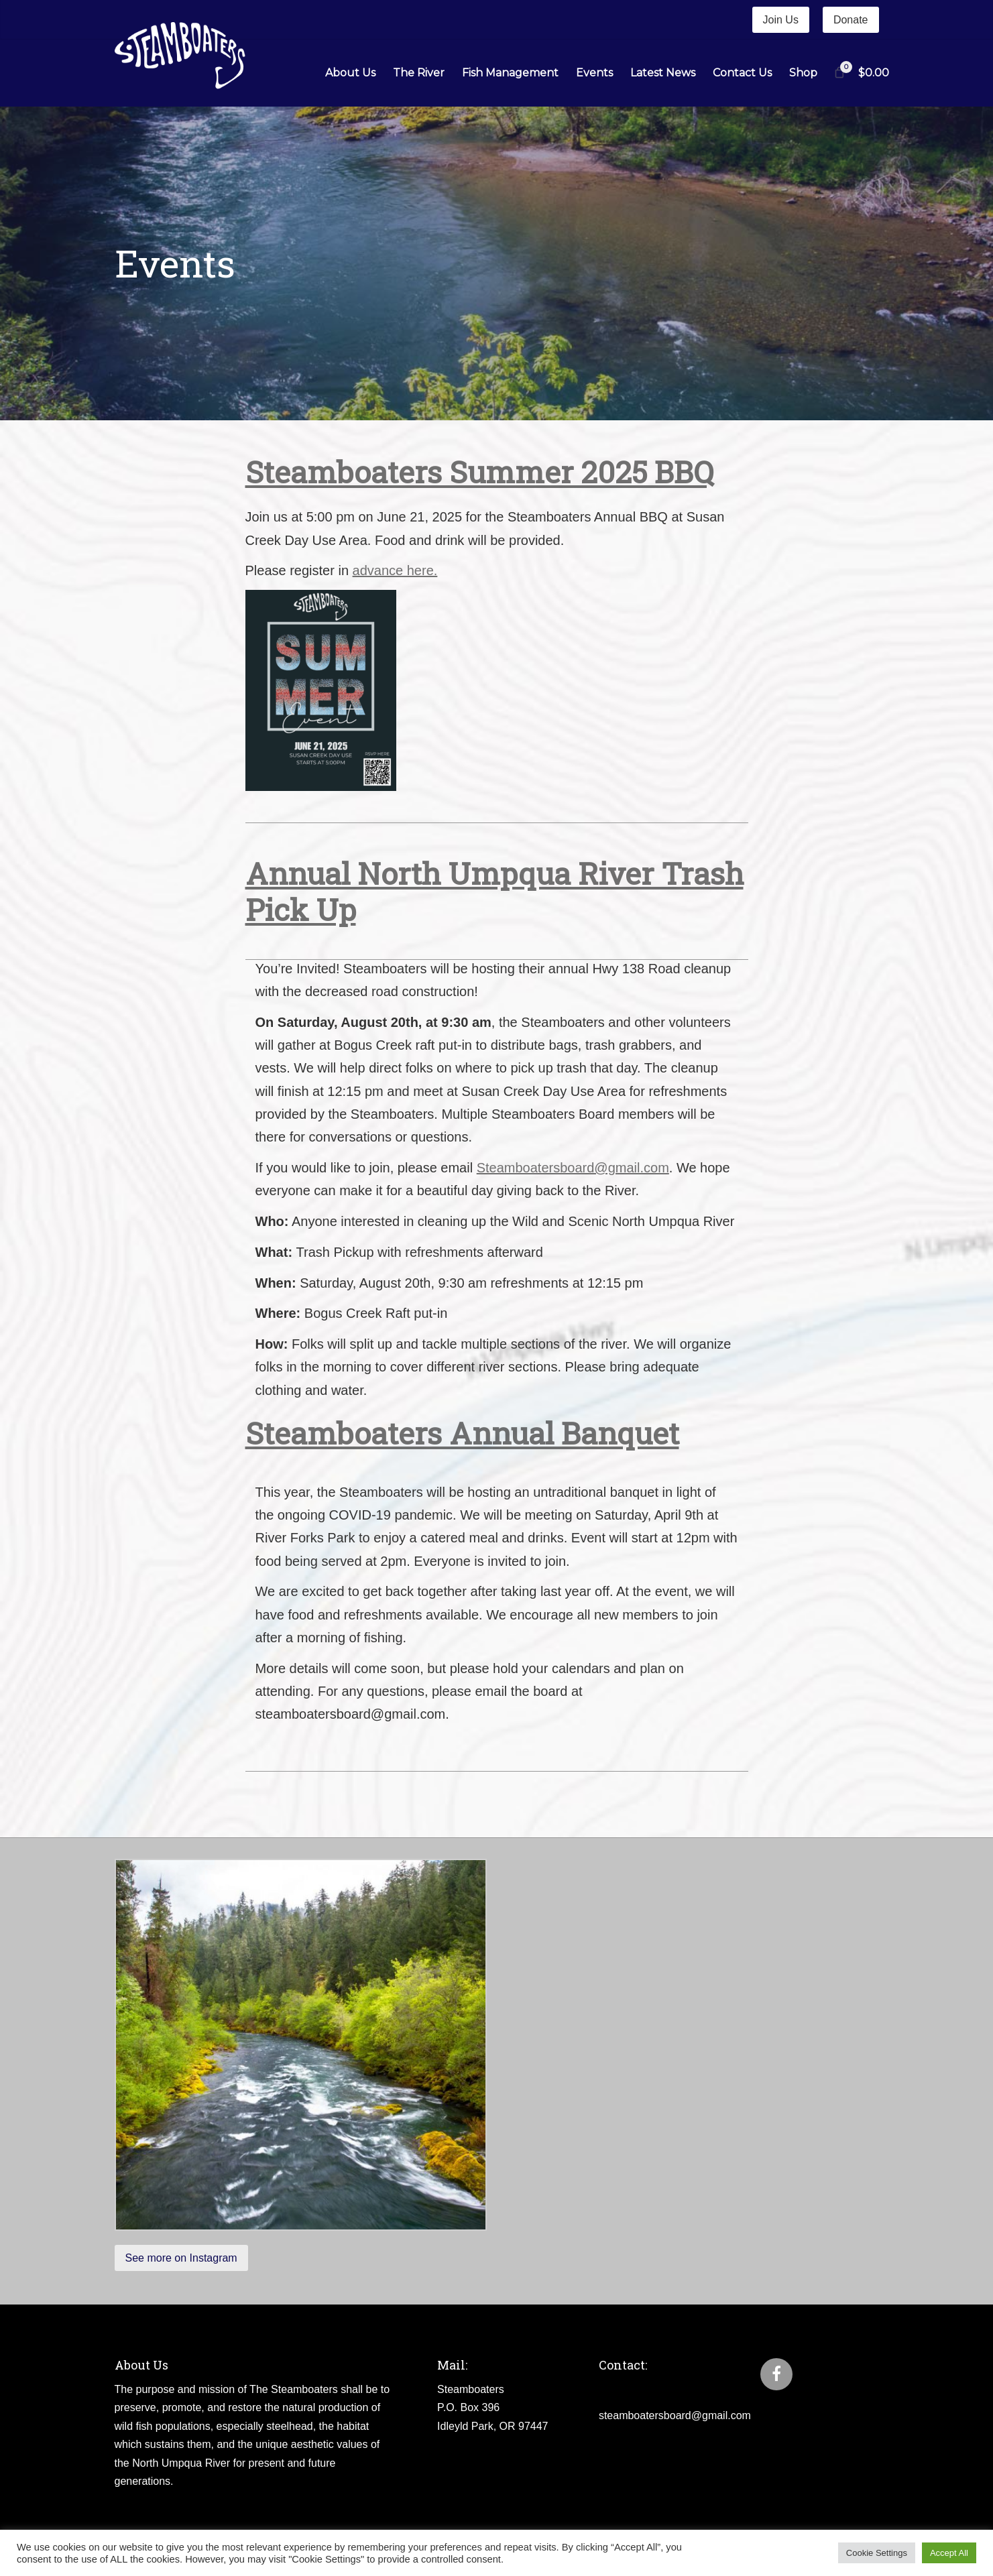 The image size is (993, 2576). What do you see at coordinates (494, 891) in the screenshot?
I see `Annual North Umpqua River Trash Pick Up` at bounding box center [494, 891].